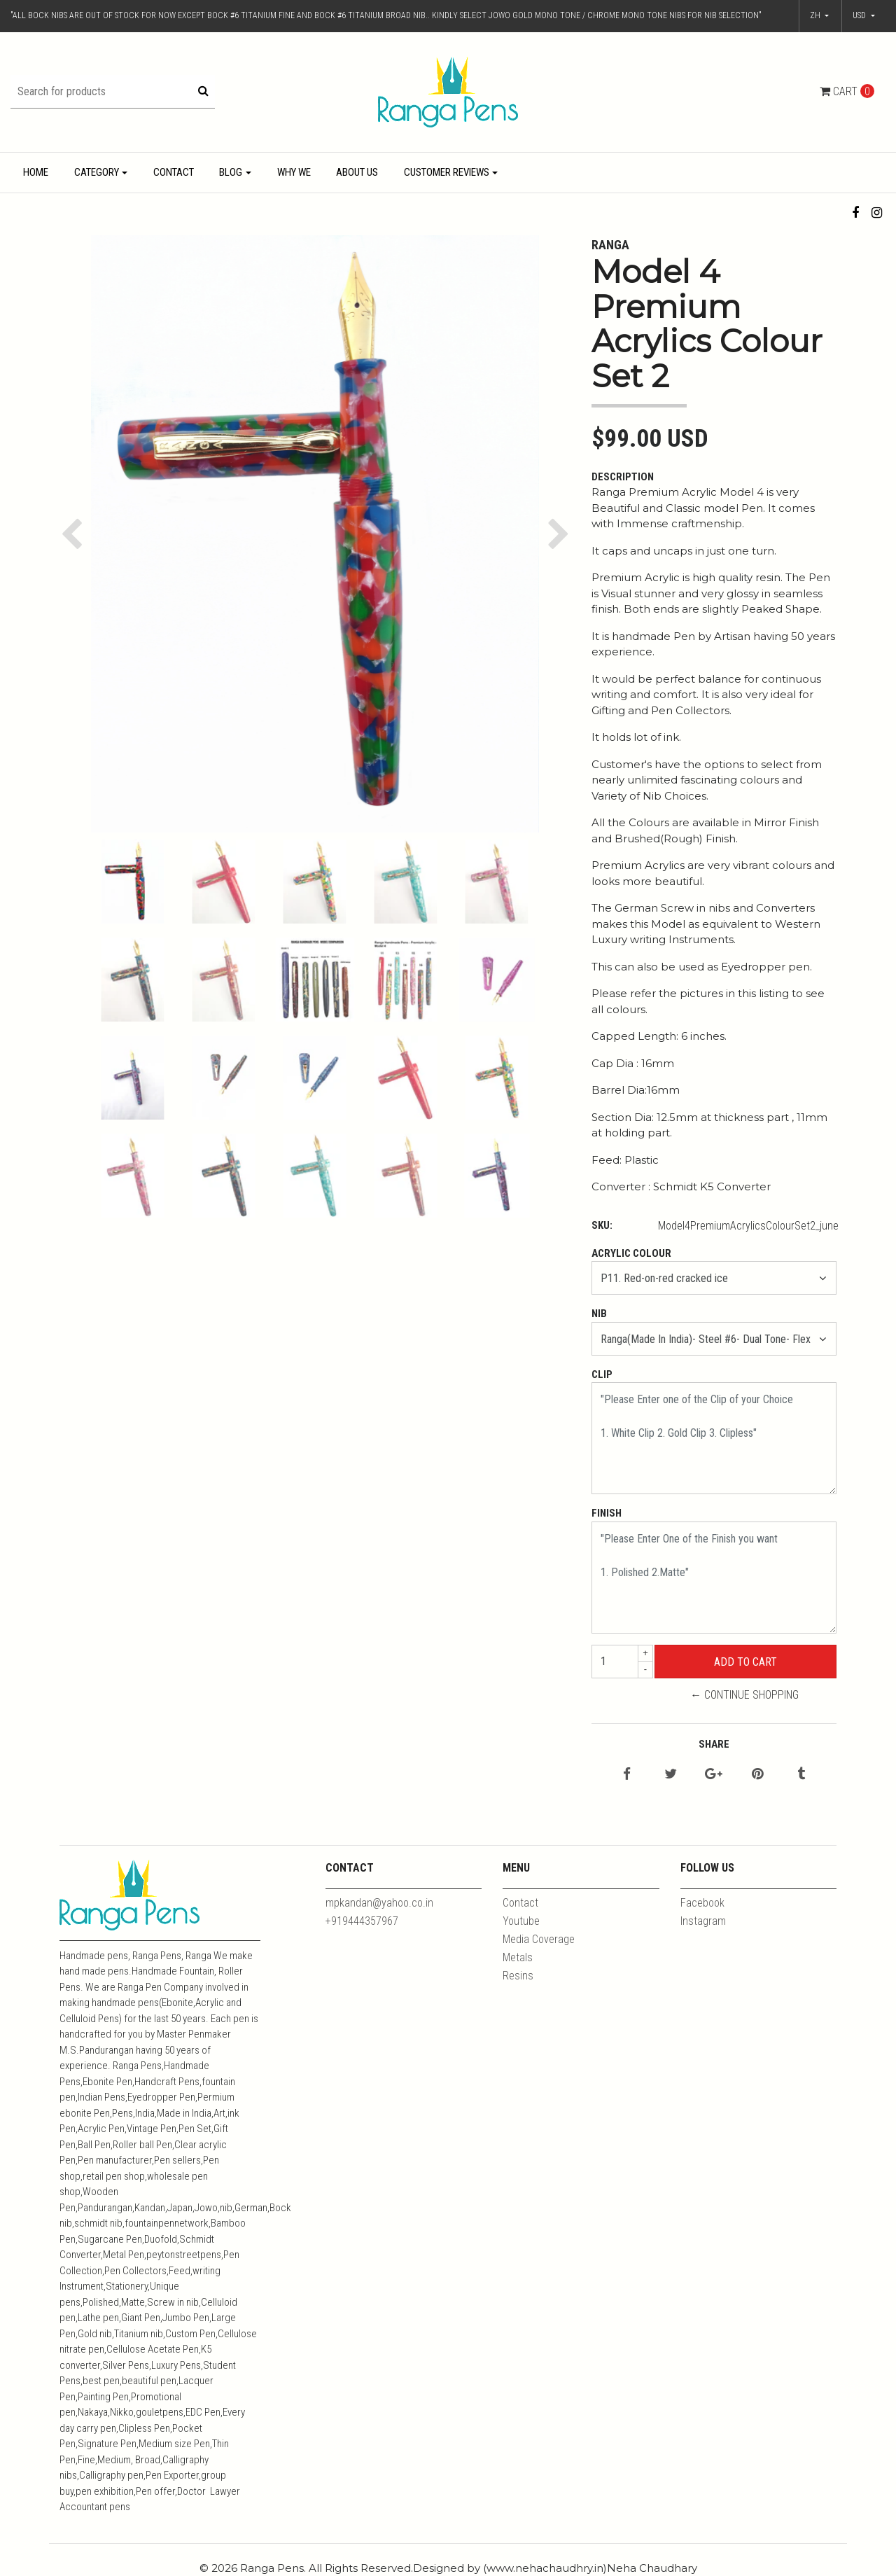  Describe the element at coordinates (173, 172) in the screenshot. I see `Contact` at that location.